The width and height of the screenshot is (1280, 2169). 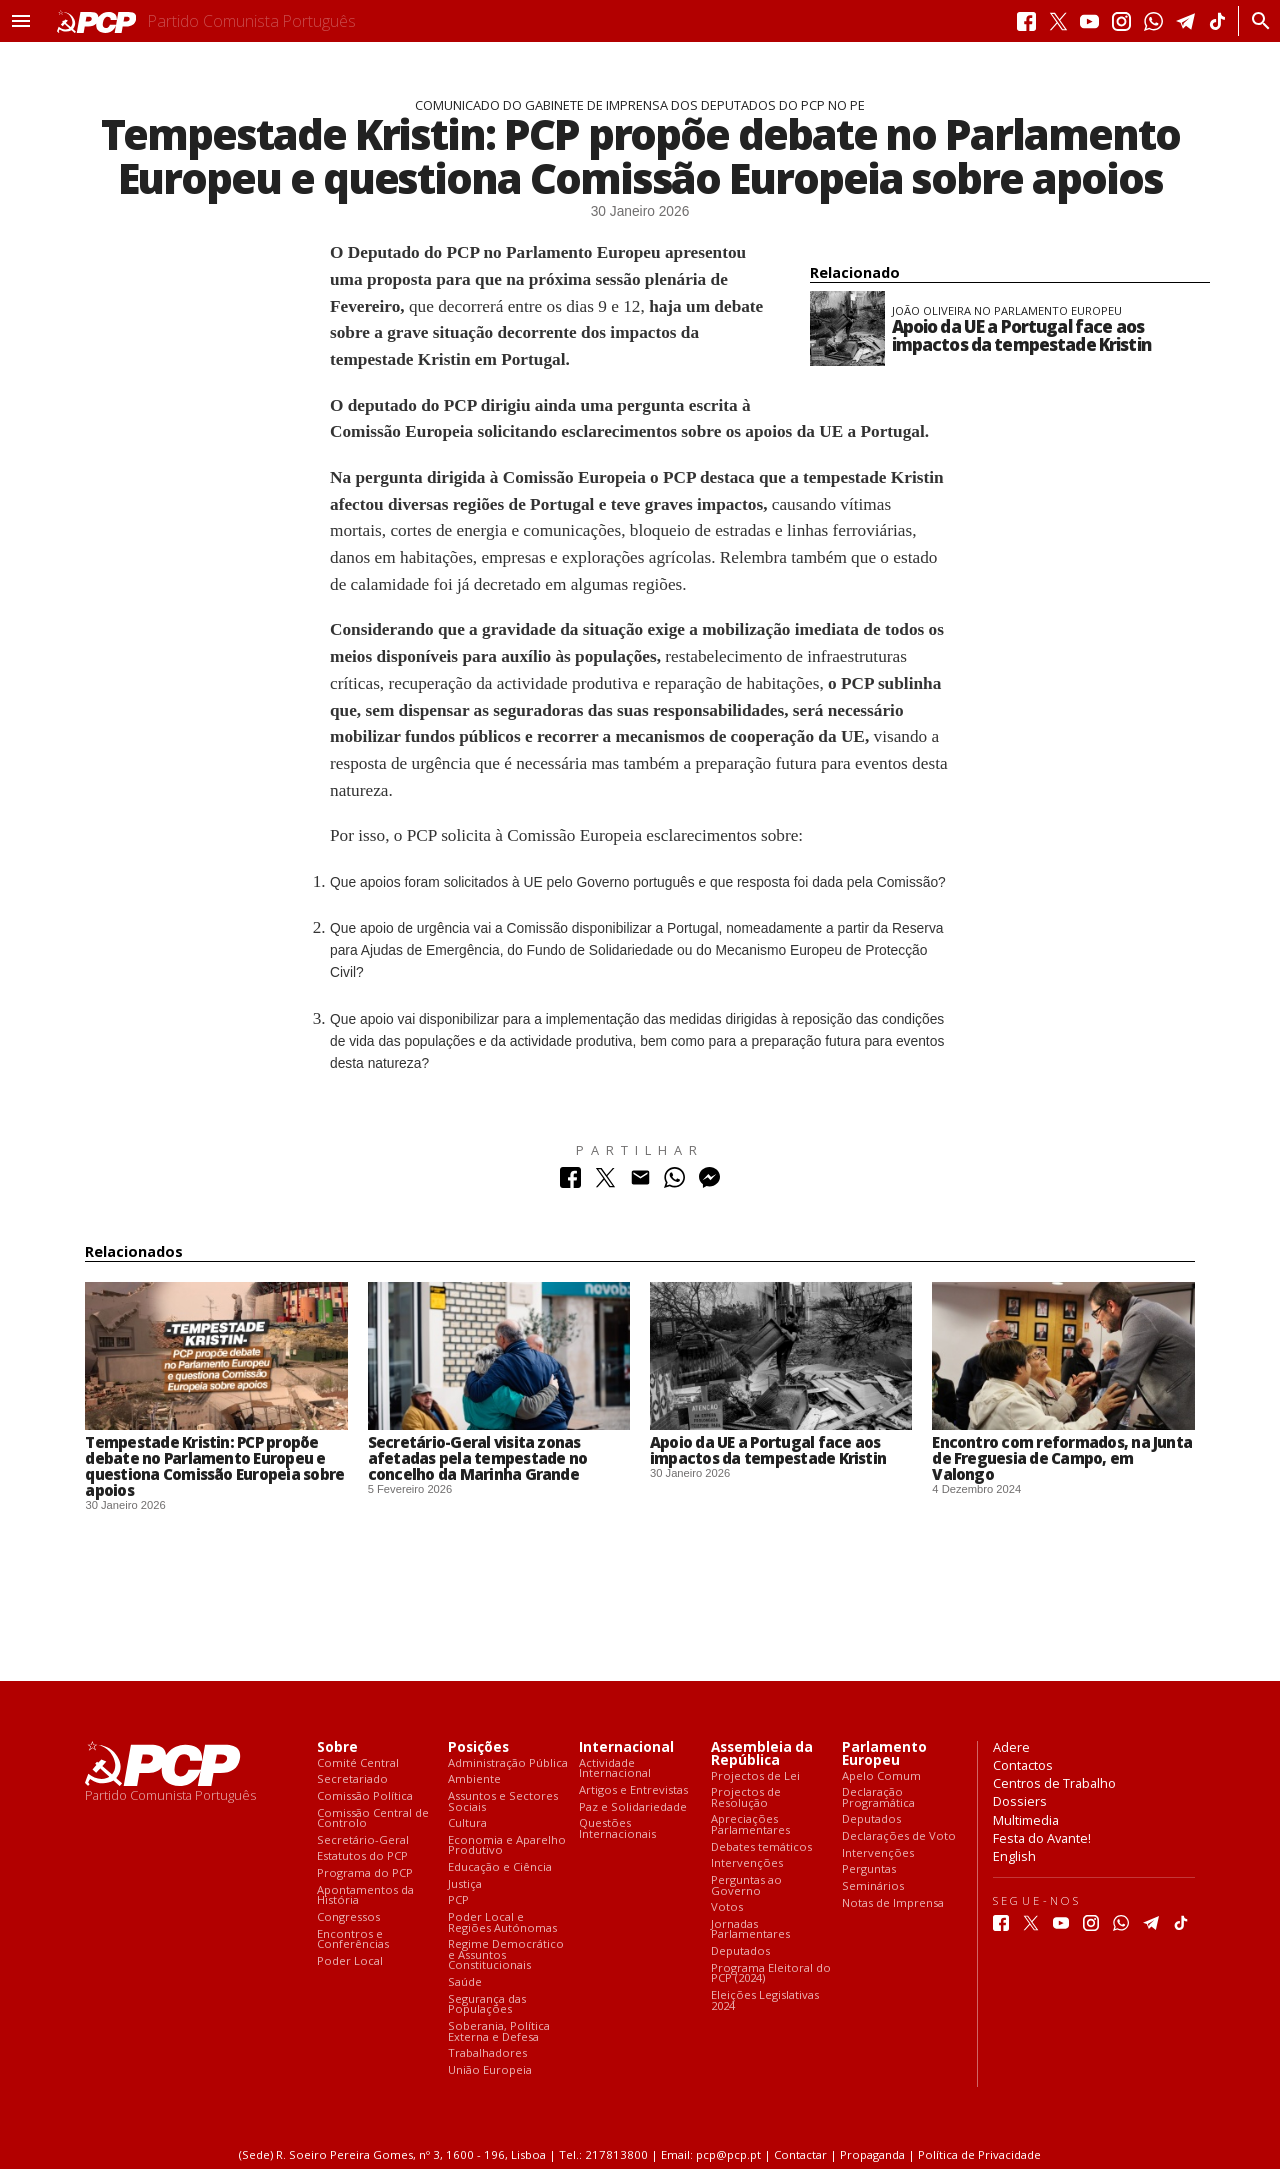 I want to click on Parlamento Europeu, so click(x=884, y=1754).